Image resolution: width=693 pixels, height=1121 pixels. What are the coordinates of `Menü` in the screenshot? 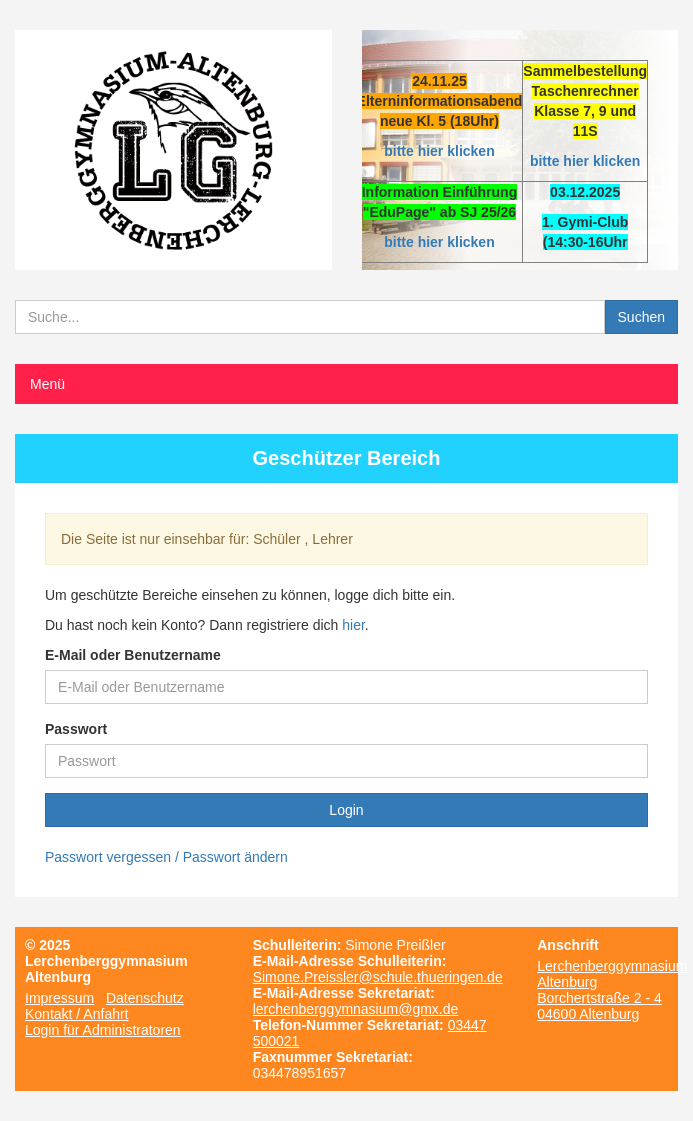 It's located at (47, 384).